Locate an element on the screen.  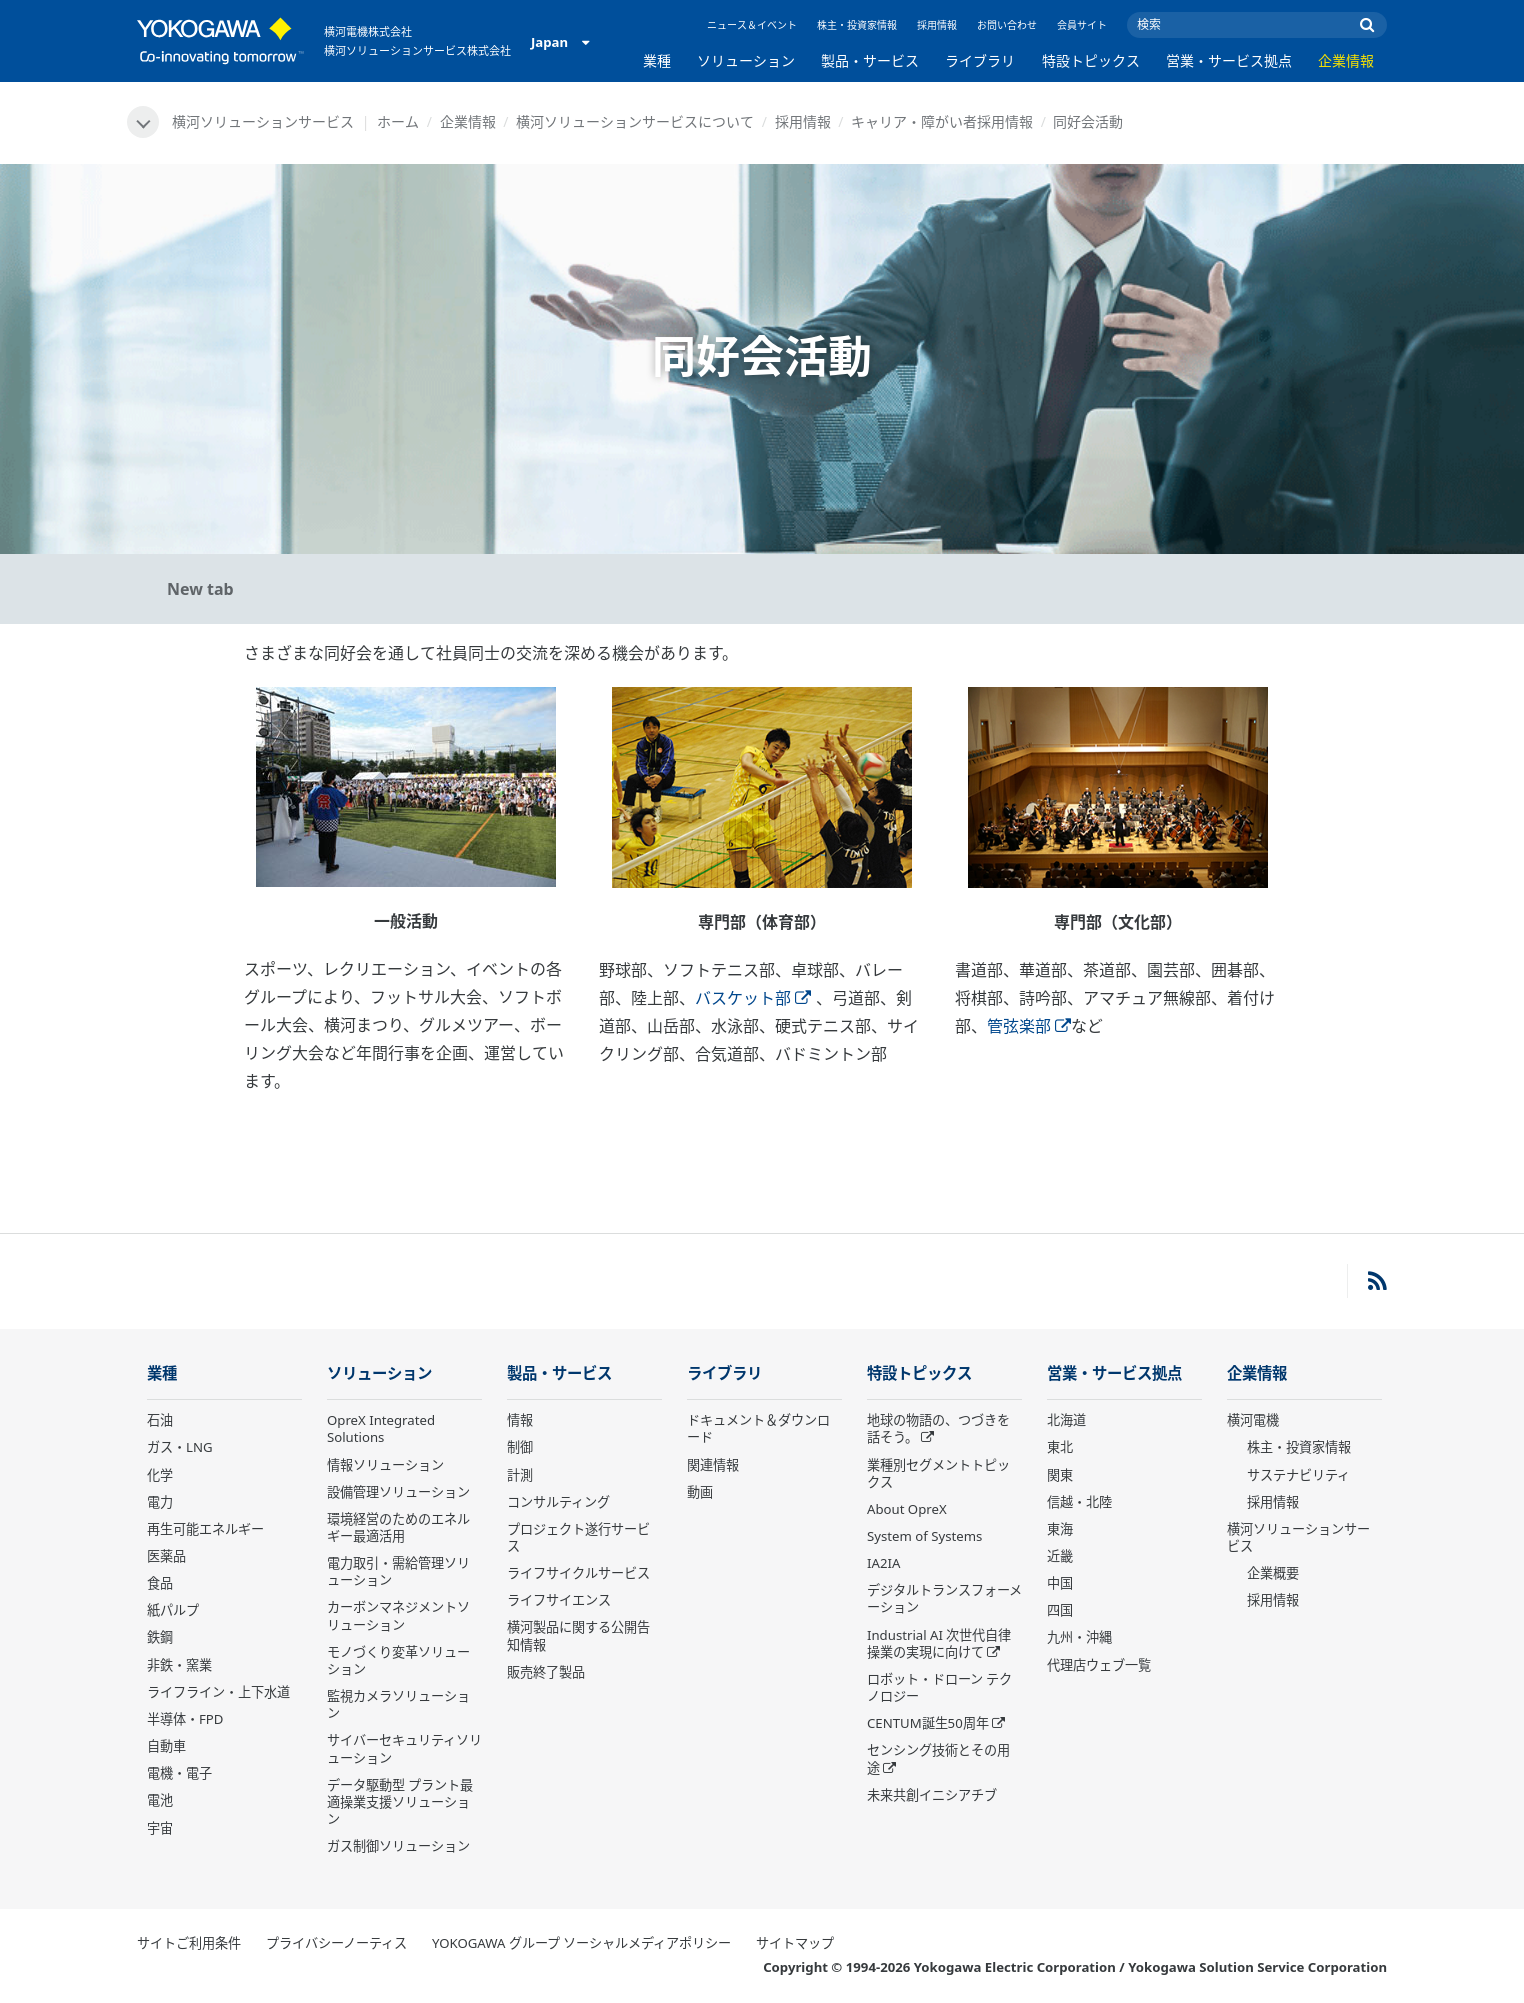
宇宙 is located at coordinates (160, 1828).